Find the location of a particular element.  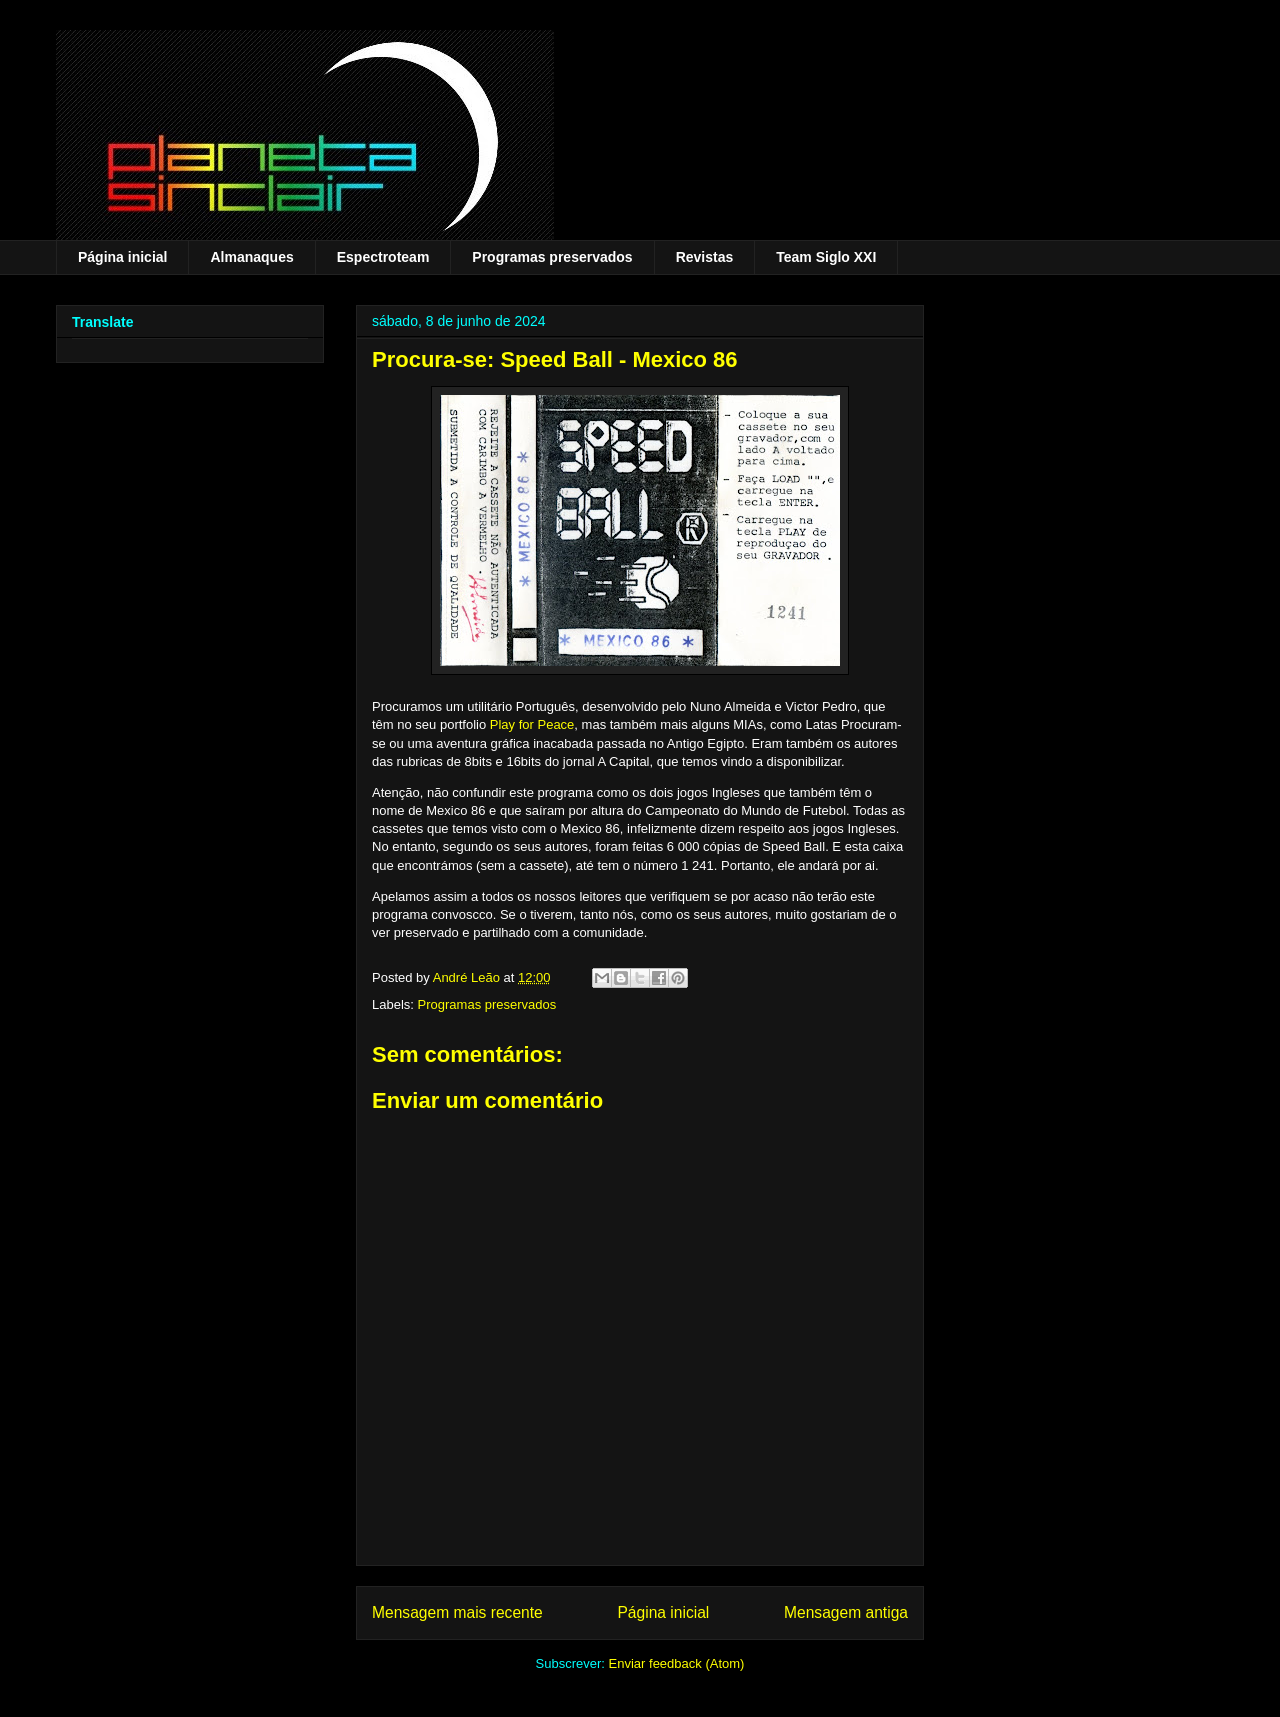

Almanaques is located at coordinates (251, 257).